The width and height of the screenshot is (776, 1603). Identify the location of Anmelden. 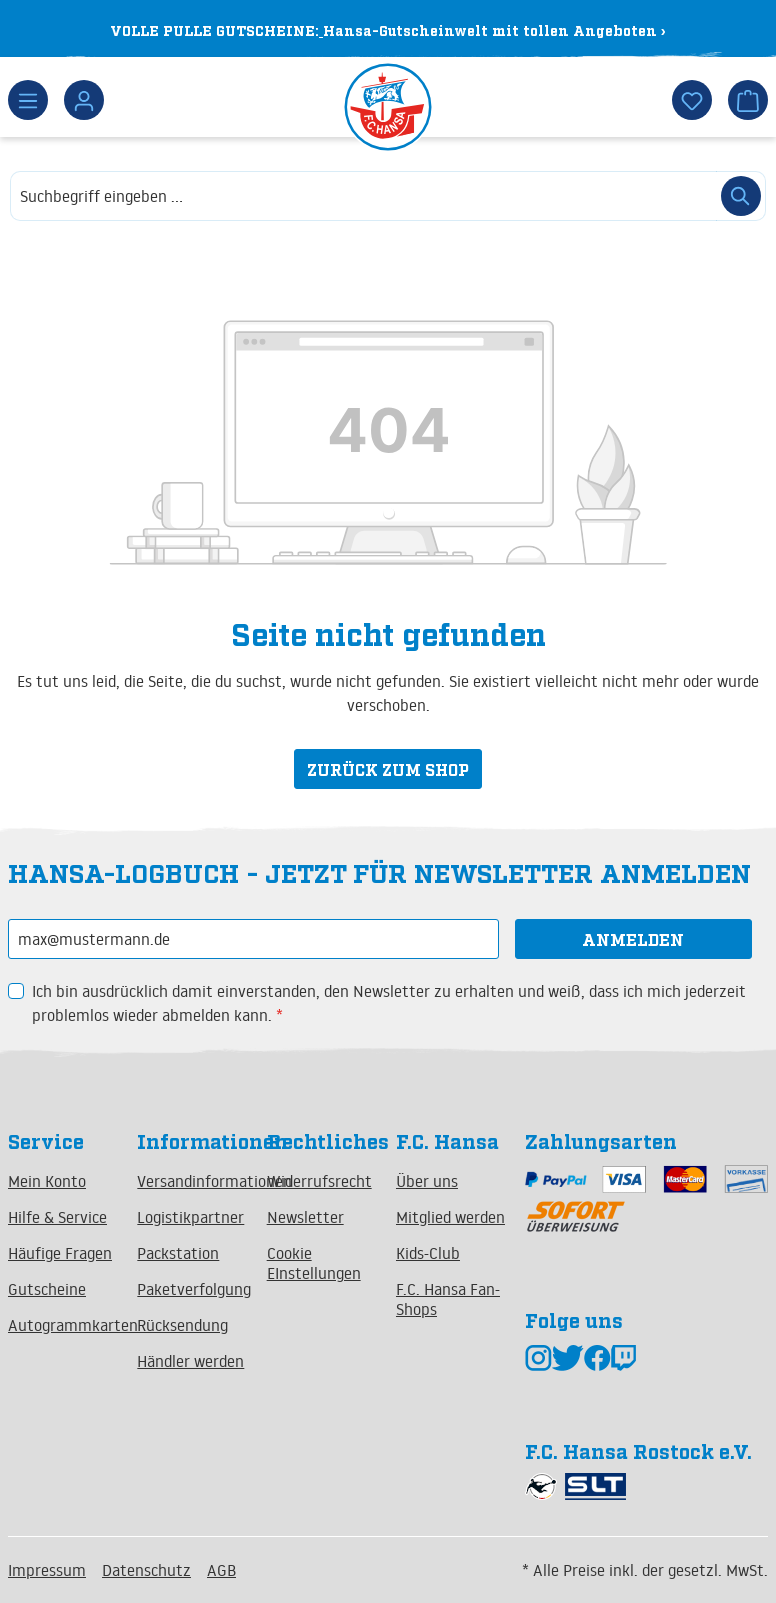
(633, 939).